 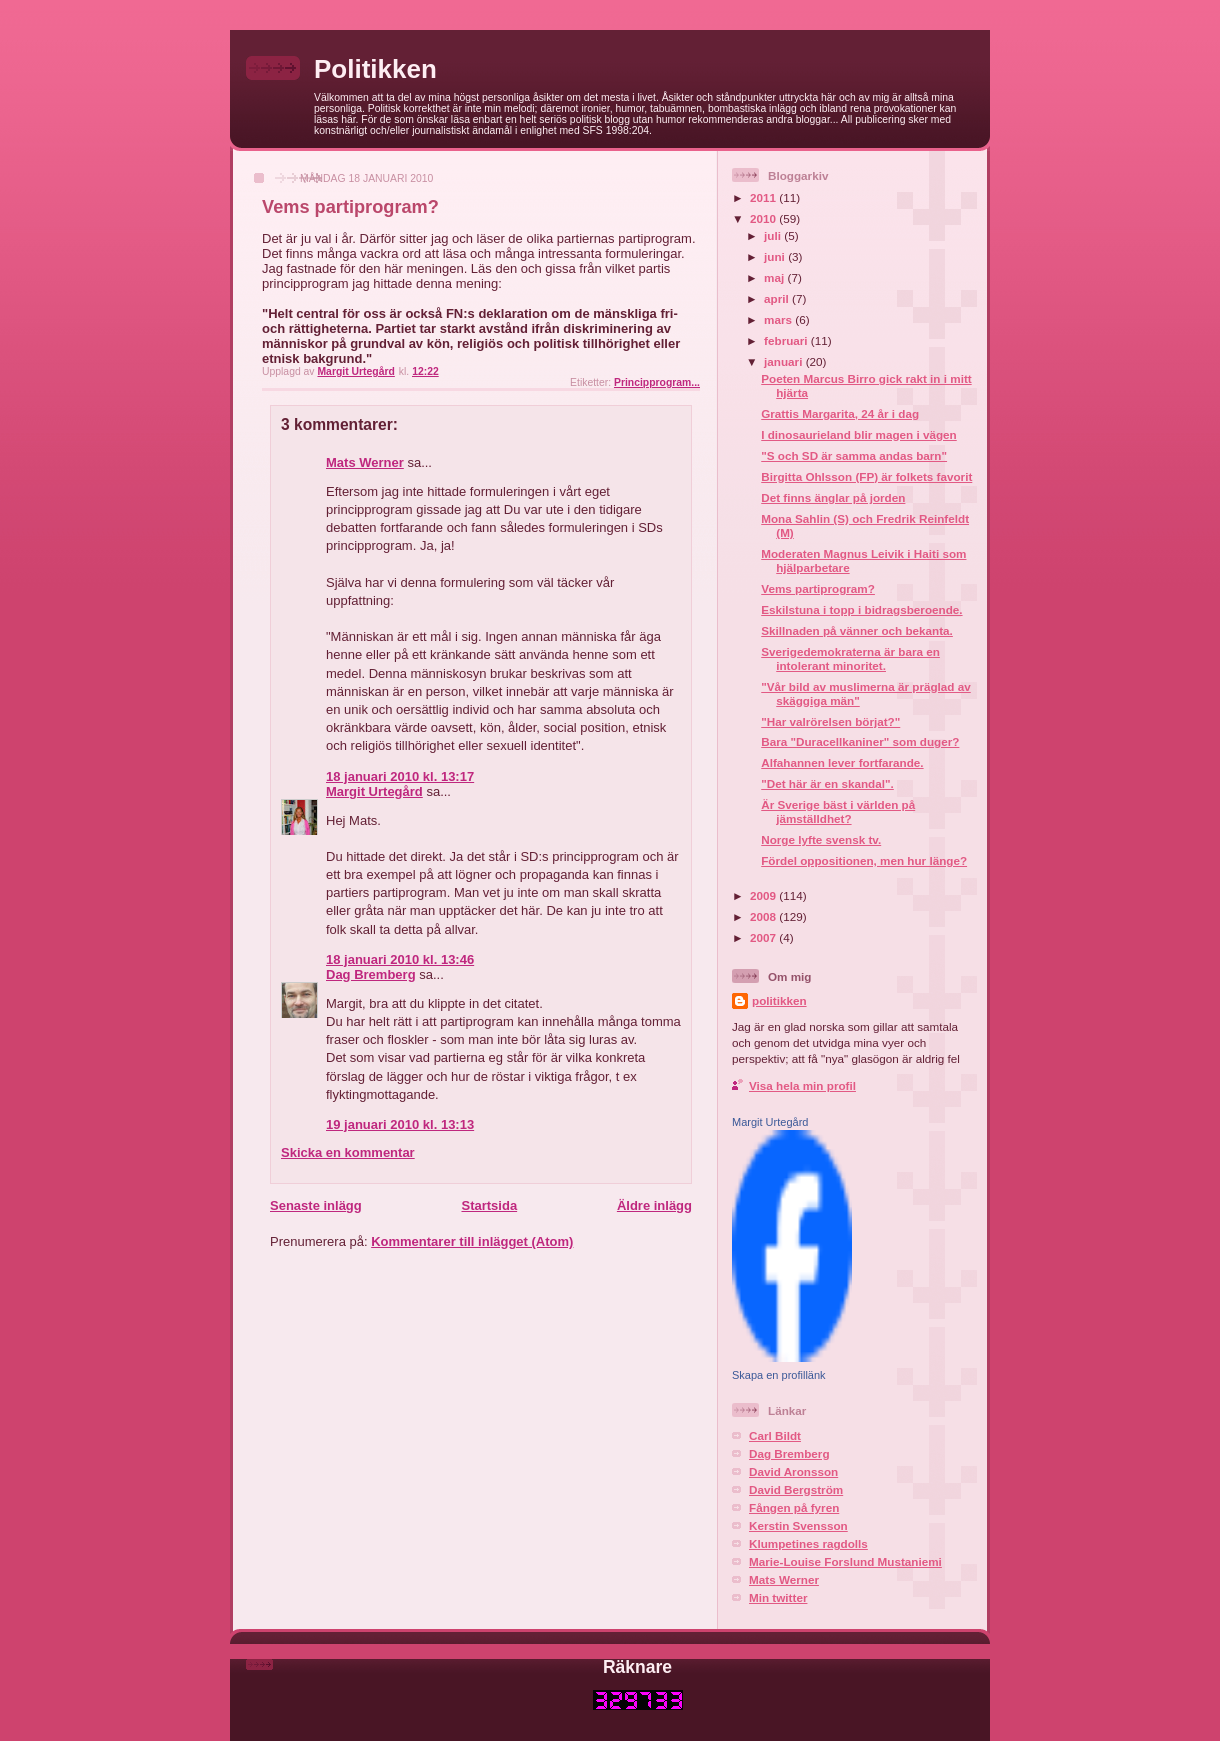 I want to click on Marie-Louise Forslund Mustaniemi, so click(x=845, y=1561).